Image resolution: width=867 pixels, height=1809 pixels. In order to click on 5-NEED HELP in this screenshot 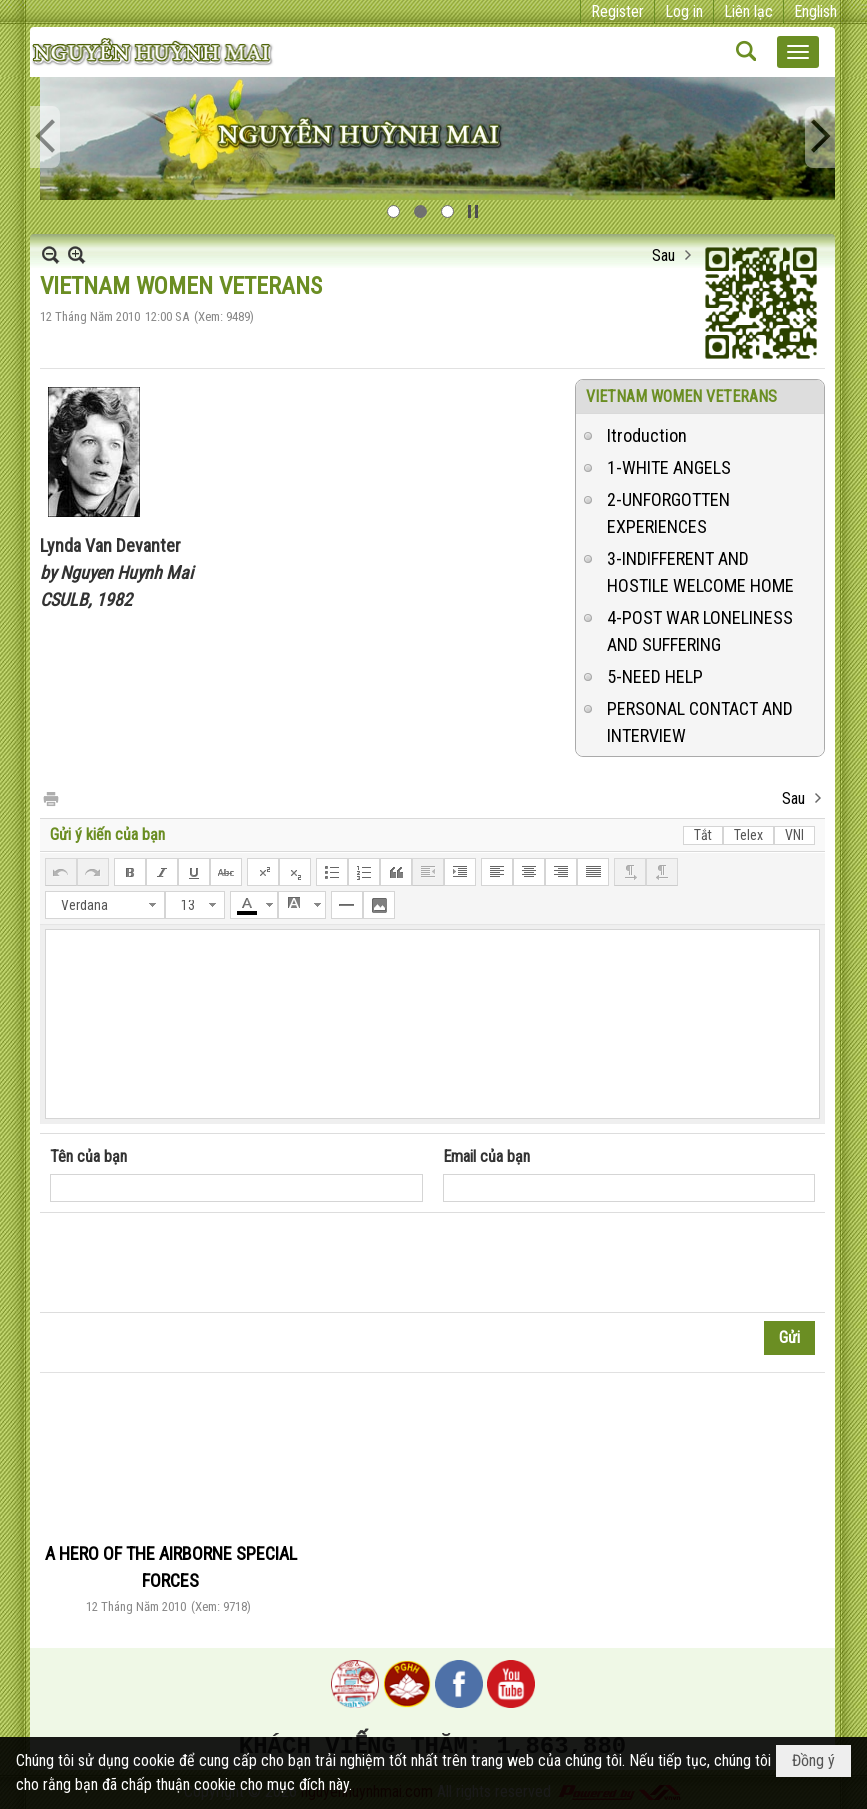, I will do `click(655, 676)`.